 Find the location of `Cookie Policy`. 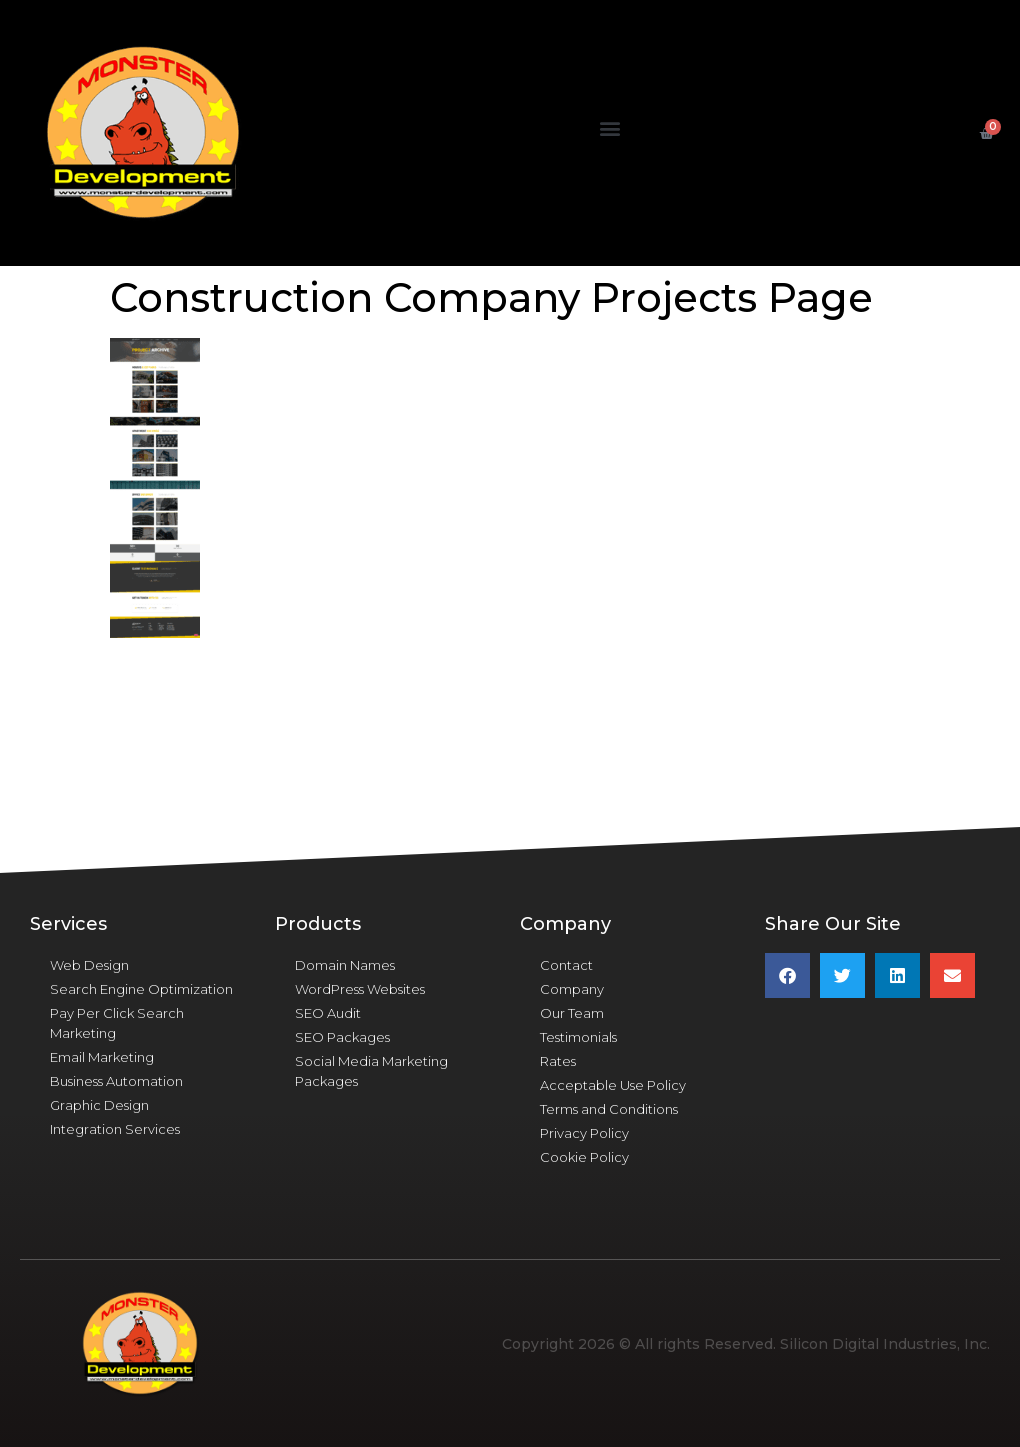

Cookie Policy is located at coordinates (584, 1157).